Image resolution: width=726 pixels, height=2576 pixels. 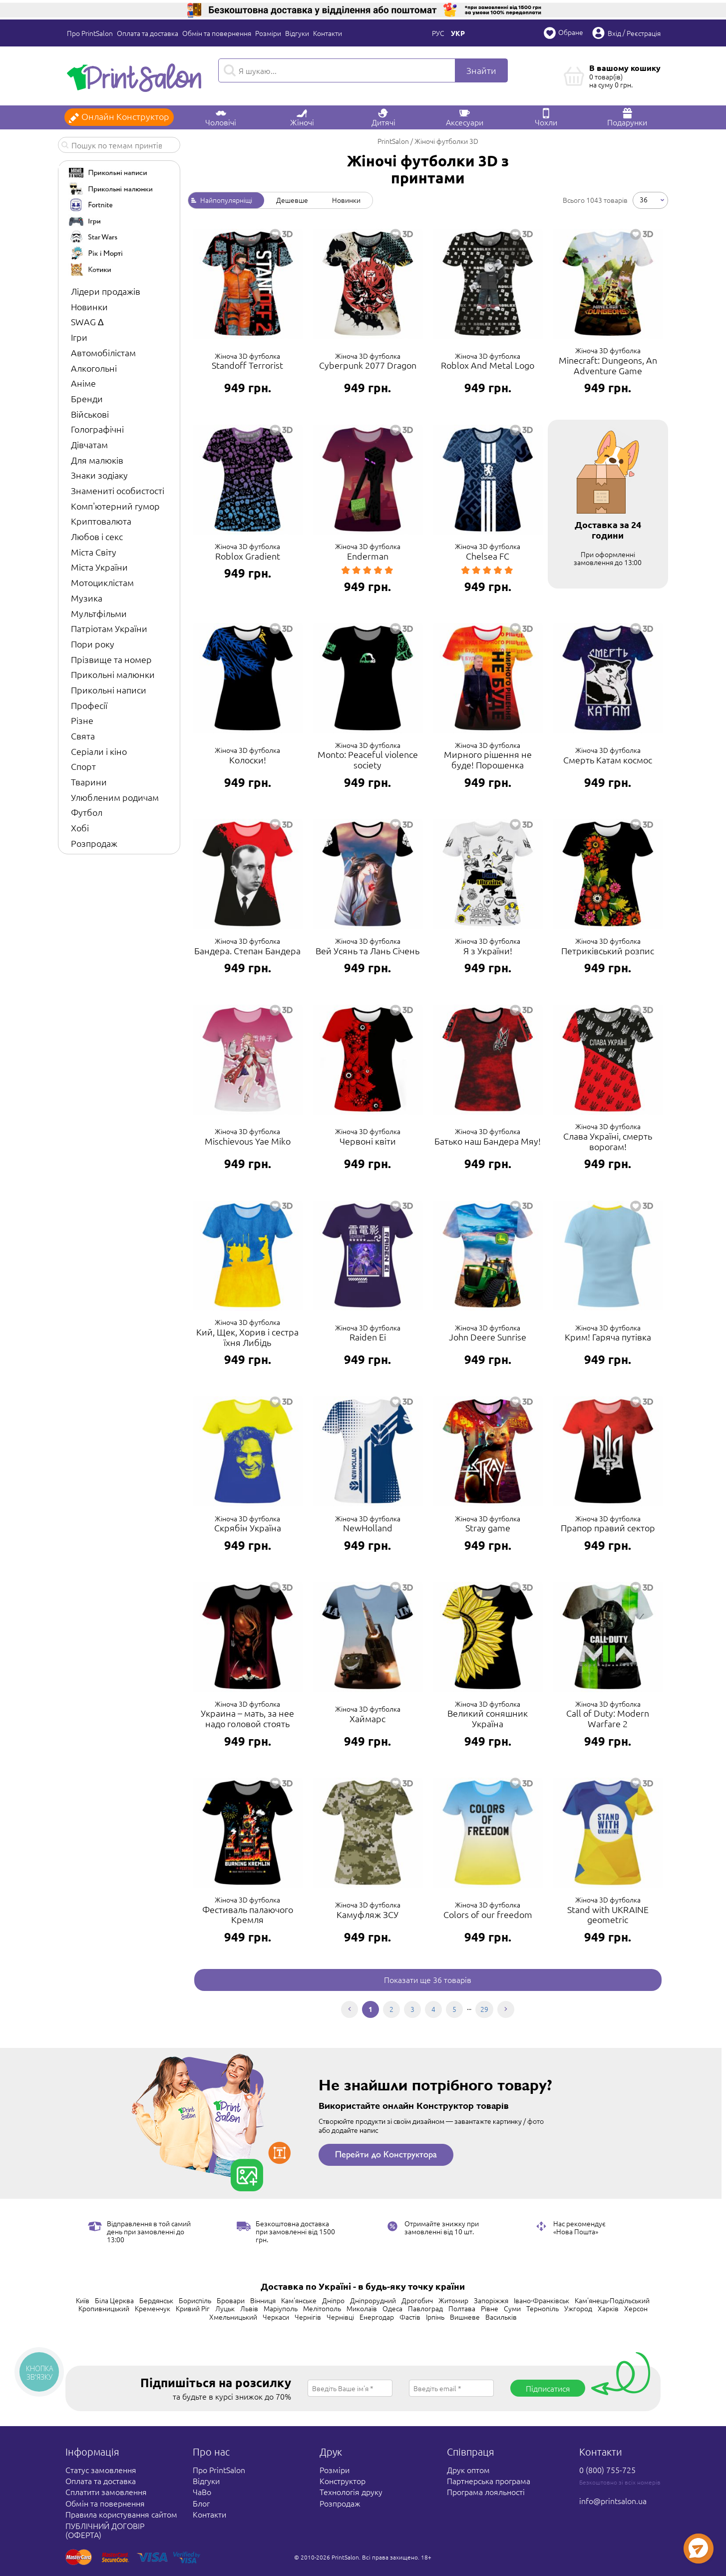 What do you see at coordinates (94, 368) in the screenshot?
I see `Алкогольні` at bounding box center [94, 368].